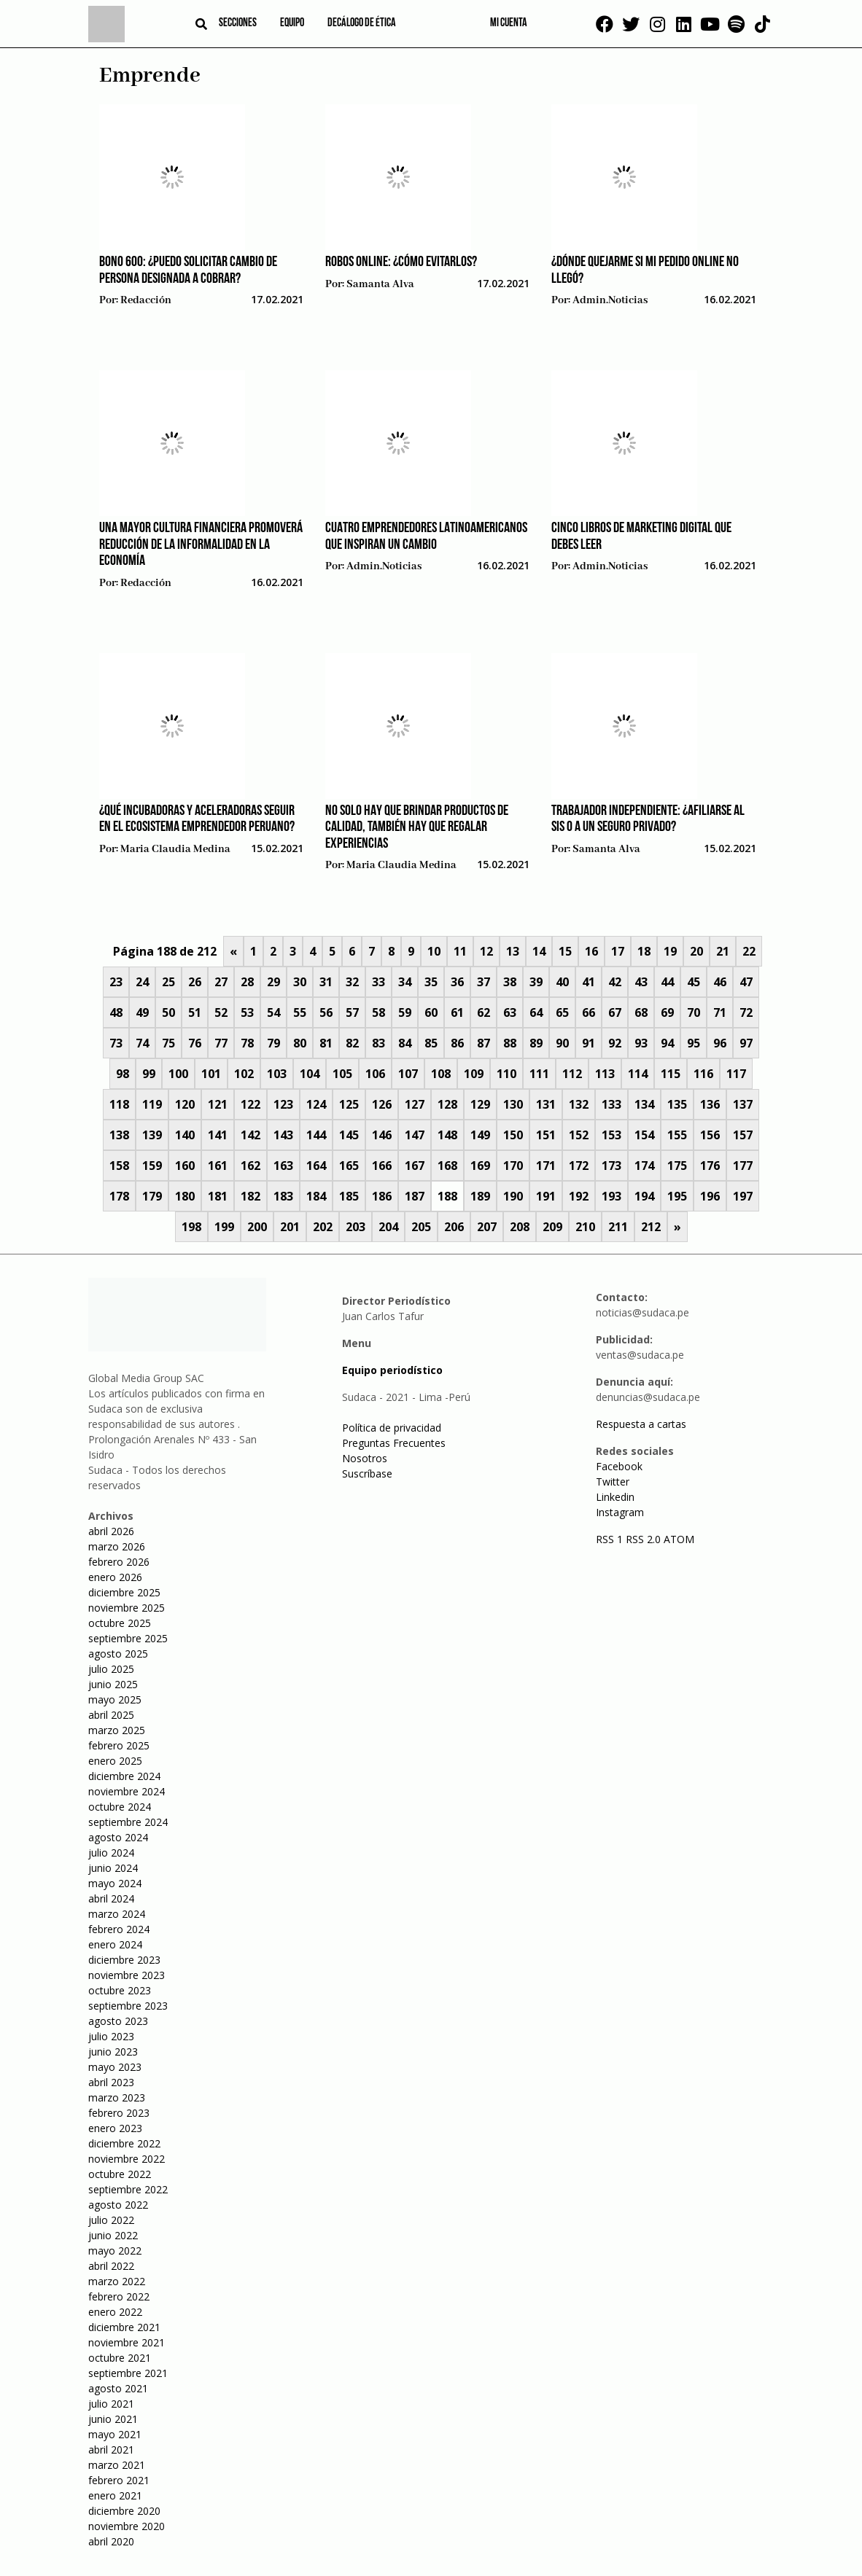 Image resolution: width=862 pixels, height=2576 pixels. What do you see at coordinates (457, 1043) in the screenshot?
I see `86` at bounding box center [457, 1043].